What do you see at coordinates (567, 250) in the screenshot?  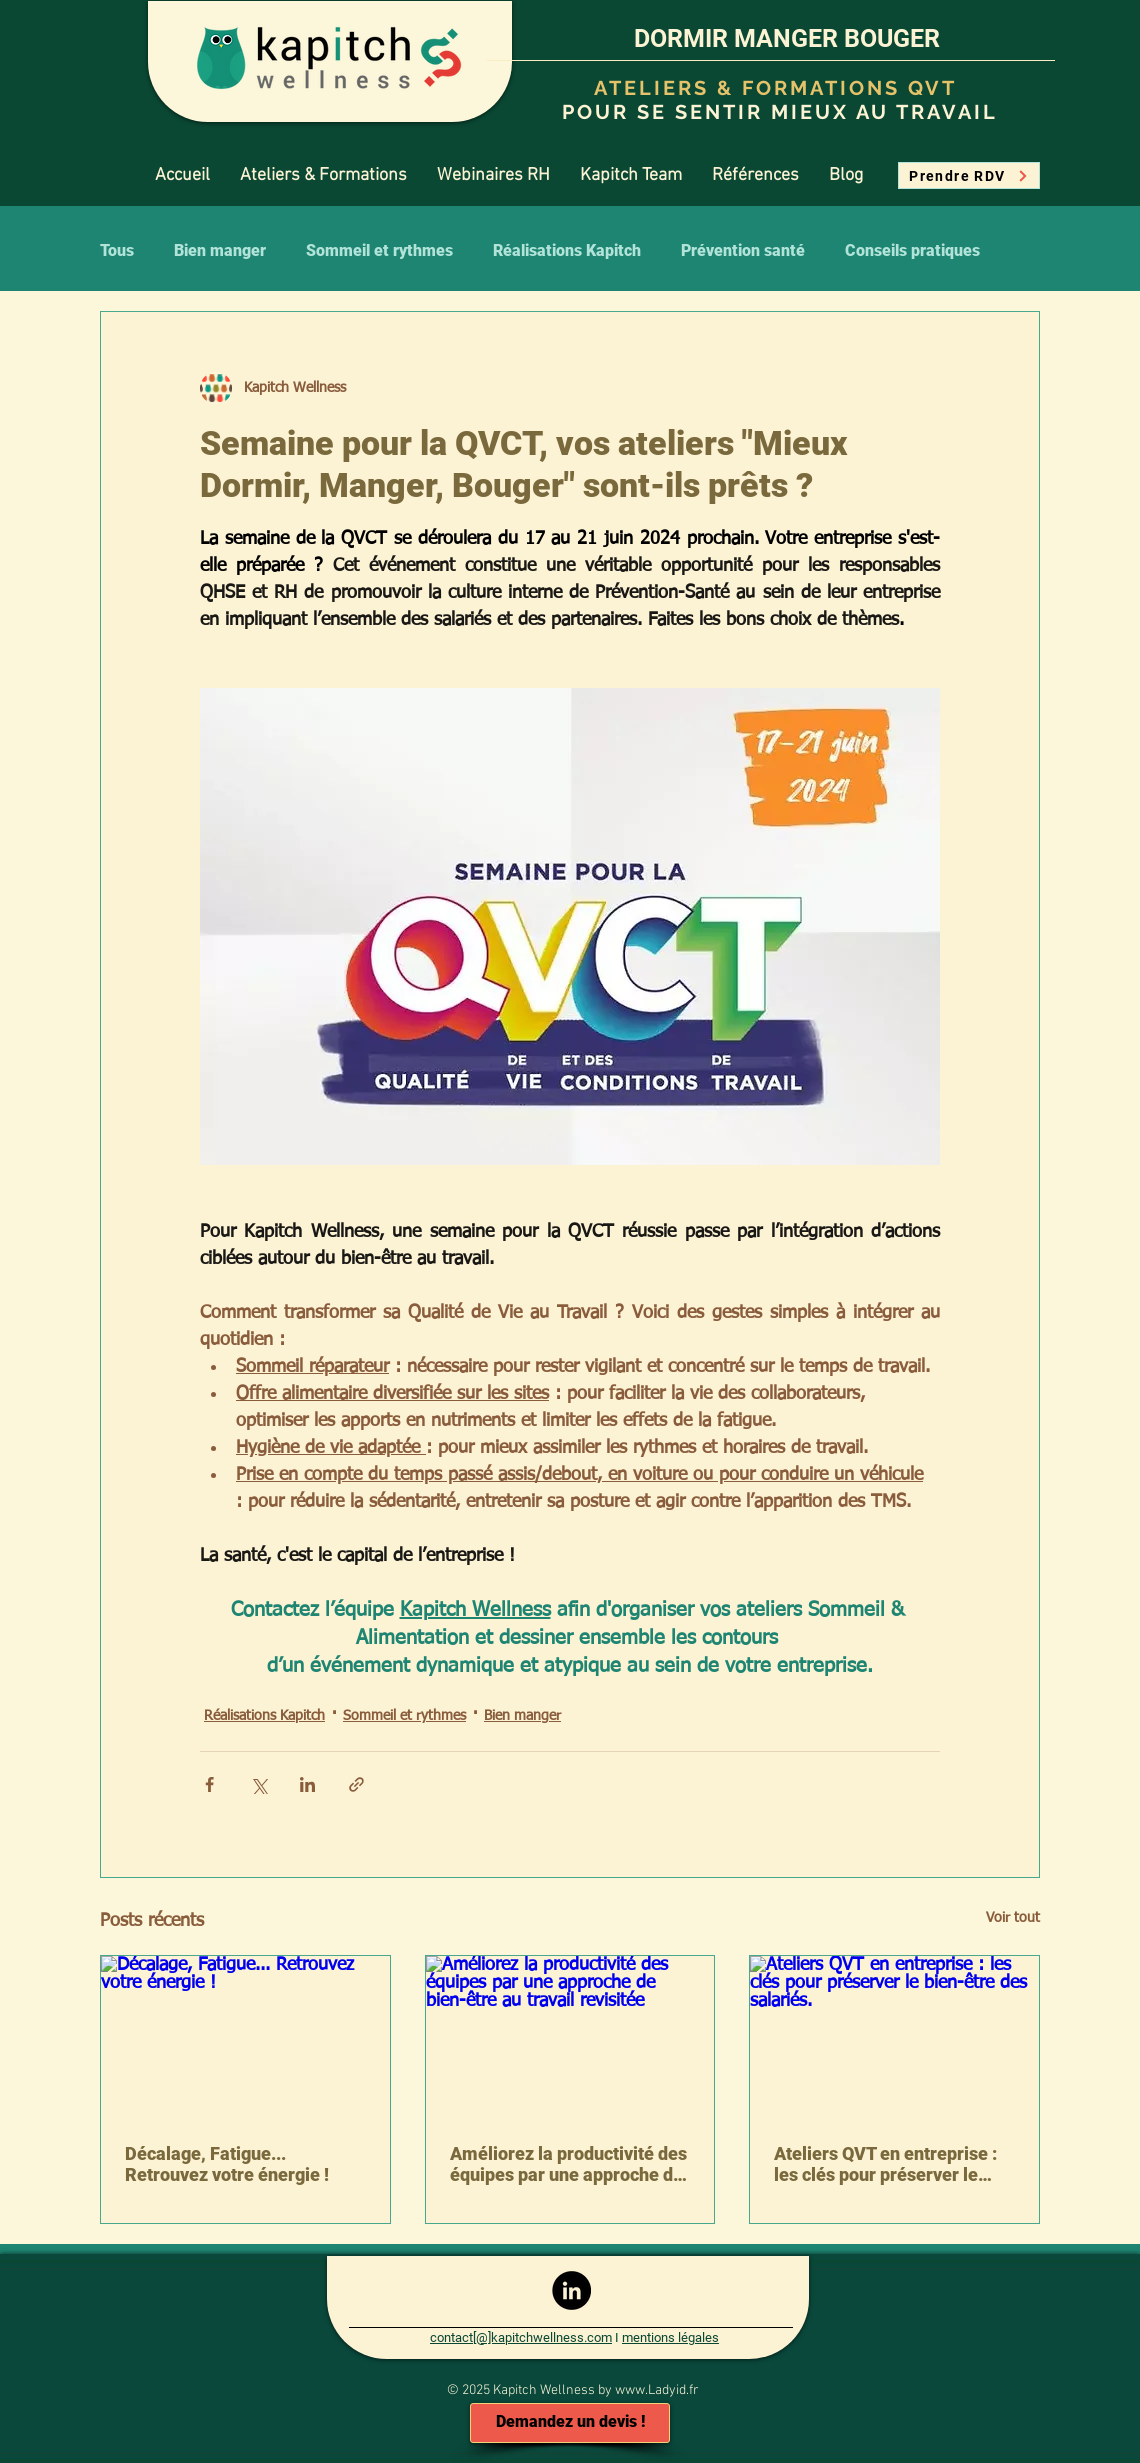 I see `Réalisations Kapitch` at bounding box center [567, 250].